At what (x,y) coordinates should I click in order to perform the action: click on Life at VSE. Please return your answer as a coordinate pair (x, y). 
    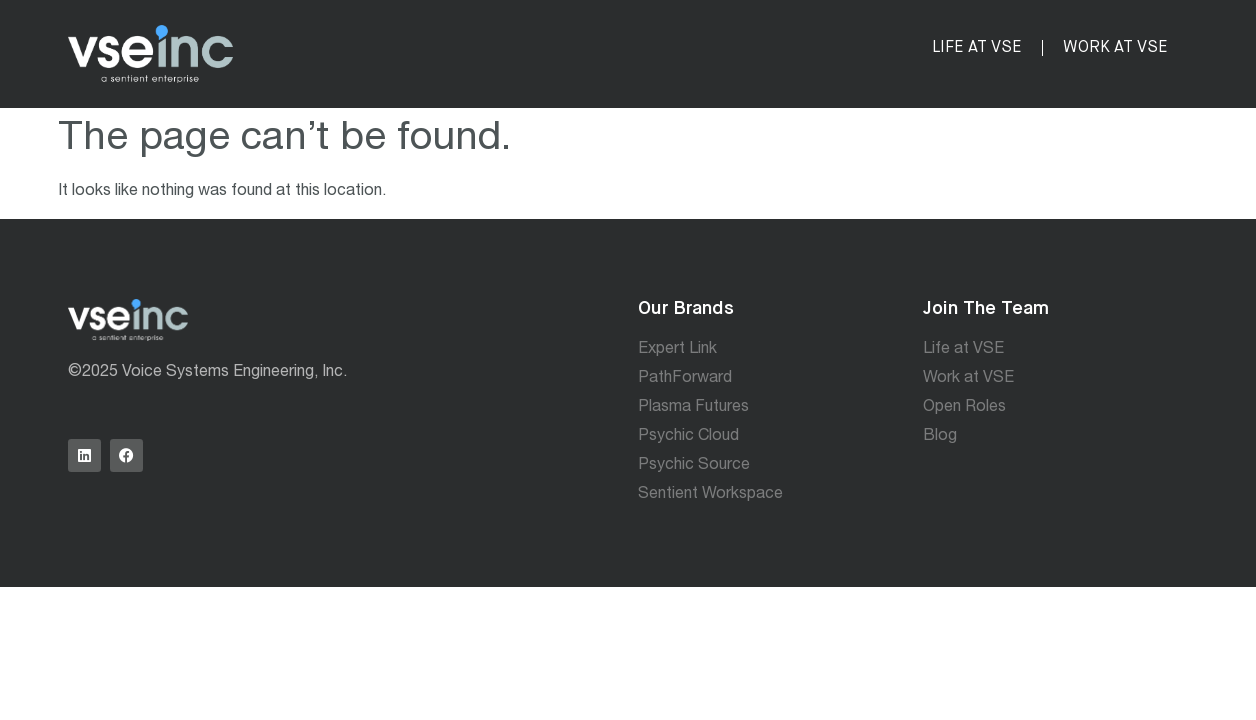
    Looking at the image, I should click on (977, 48).